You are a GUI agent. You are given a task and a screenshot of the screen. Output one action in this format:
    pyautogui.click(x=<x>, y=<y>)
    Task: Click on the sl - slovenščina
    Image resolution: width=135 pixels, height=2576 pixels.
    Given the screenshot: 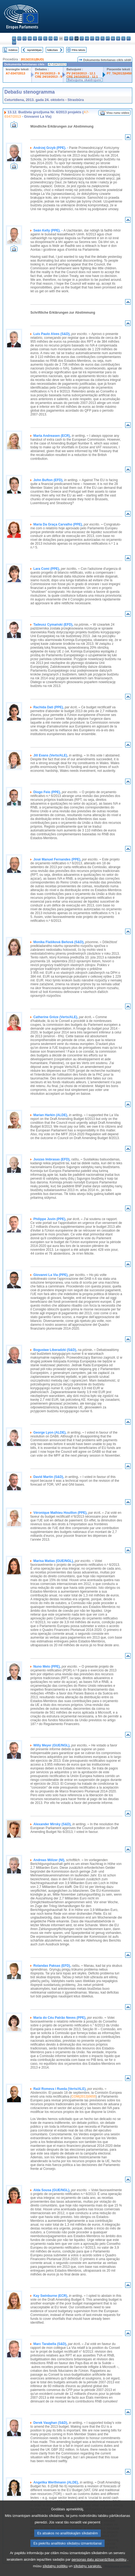 What is the action you would take?
    pyautogui.click(x=123, y=38)
    